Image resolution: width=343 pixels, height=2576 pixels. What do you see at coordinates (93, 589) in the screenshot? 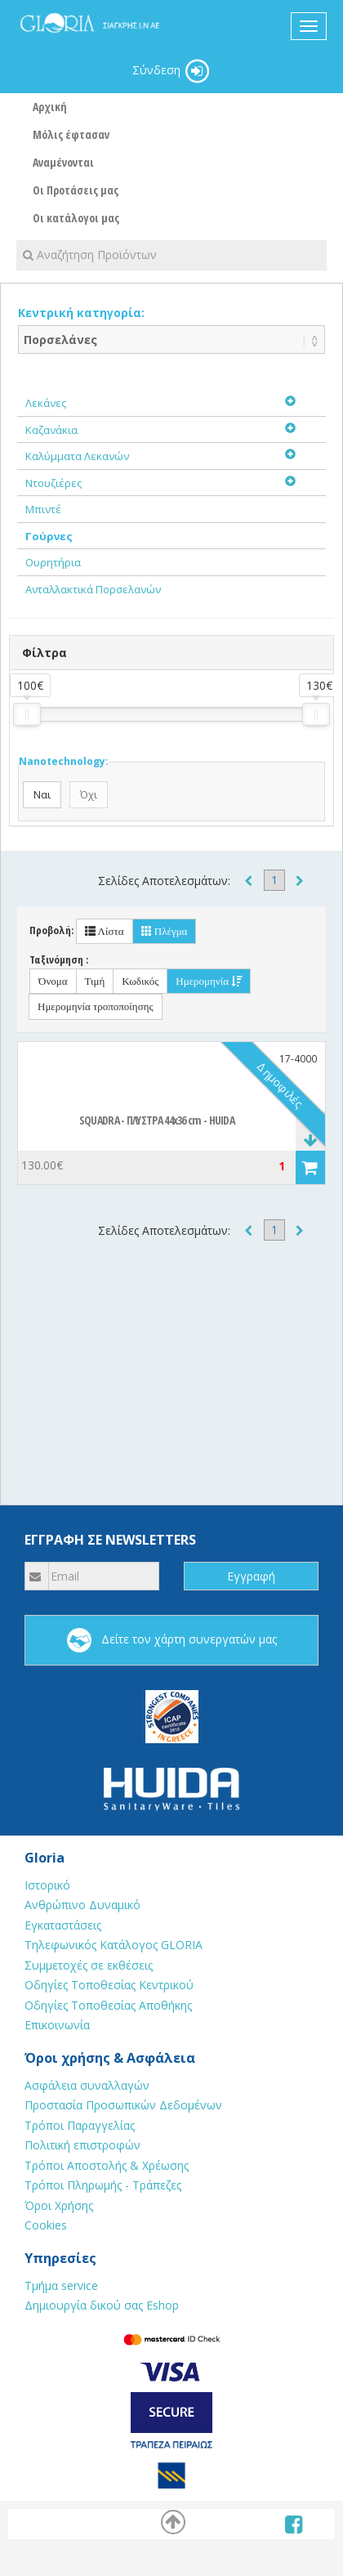
I see `Ανταλλακτικά Πορσελανών` at bounding box center [93, 589].